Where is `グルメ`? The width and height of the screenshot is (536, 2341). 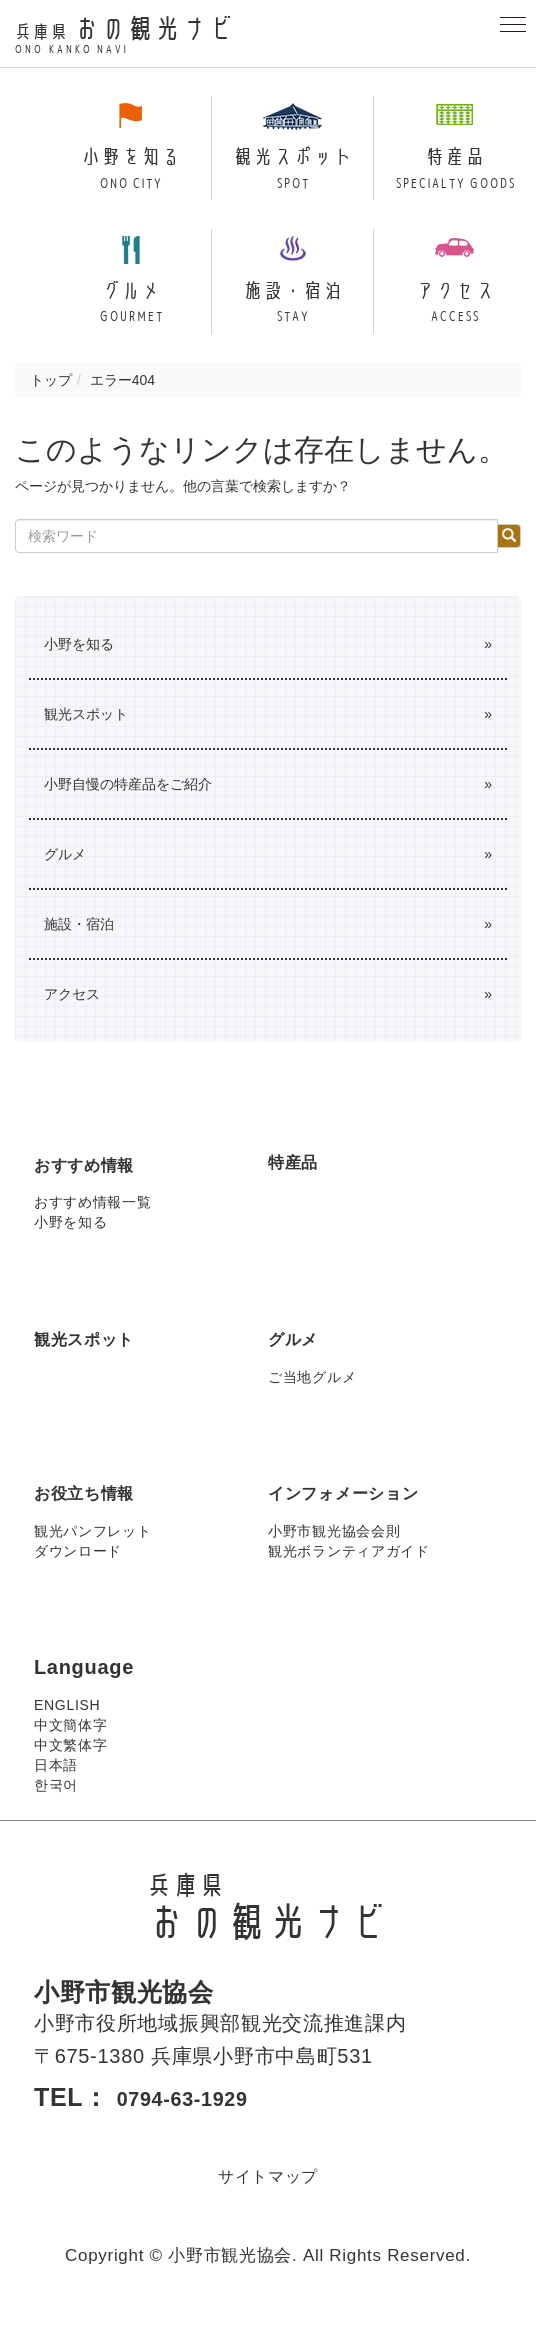
グルメ is located at coordinates (65, 877).